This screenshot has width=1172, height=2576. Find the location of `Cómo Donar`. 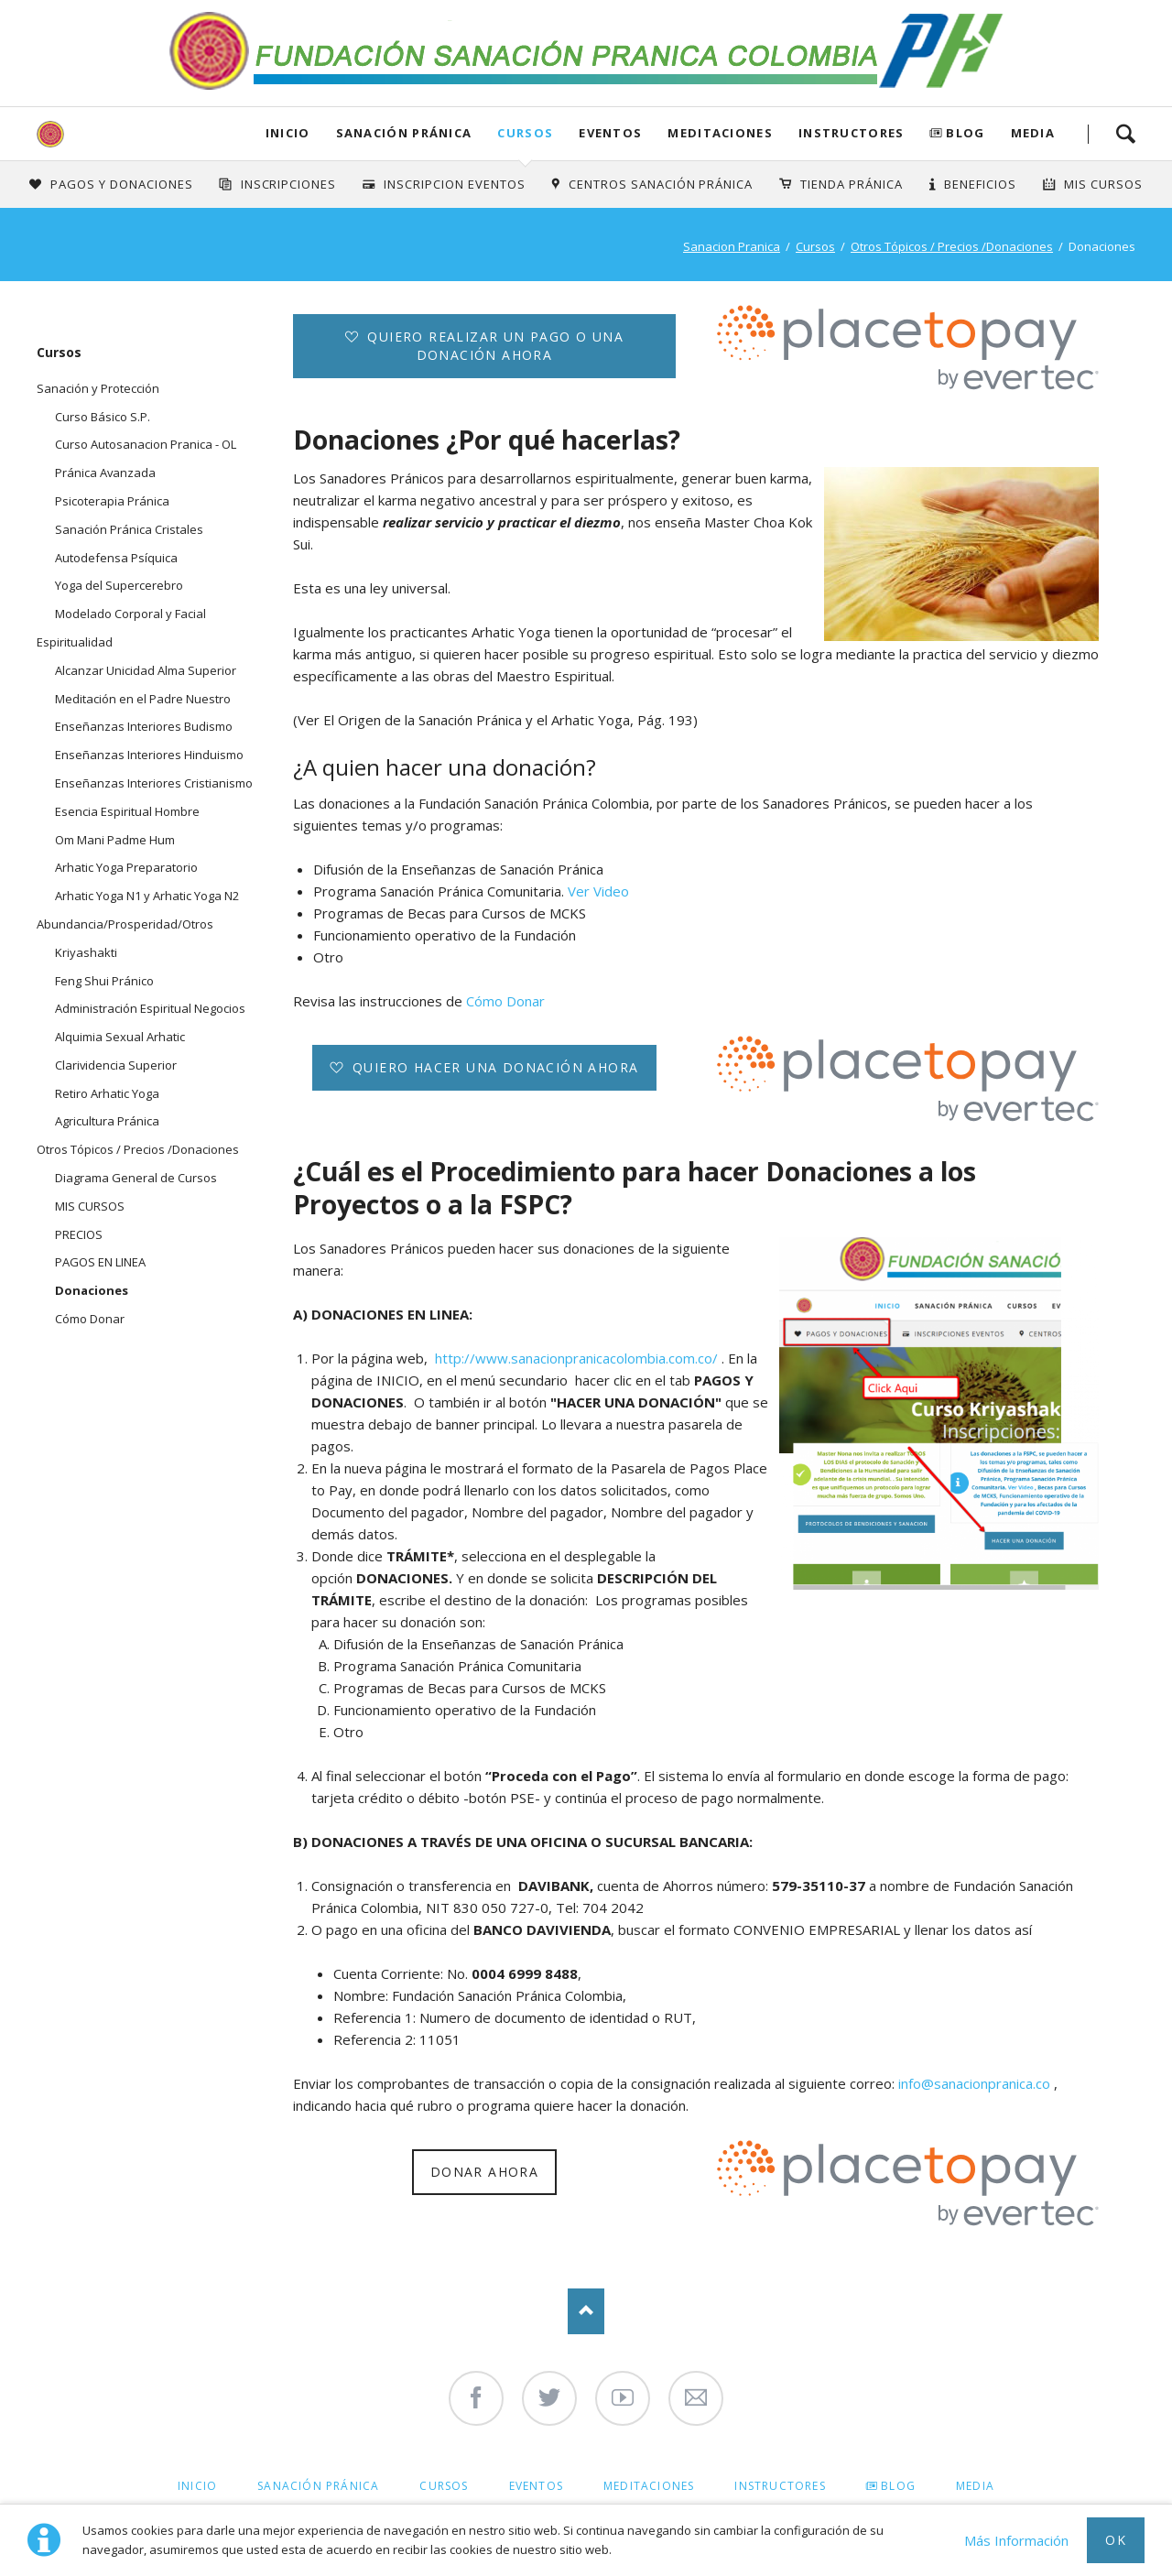

Cómo Donar is located at coordinates (505, 1001).